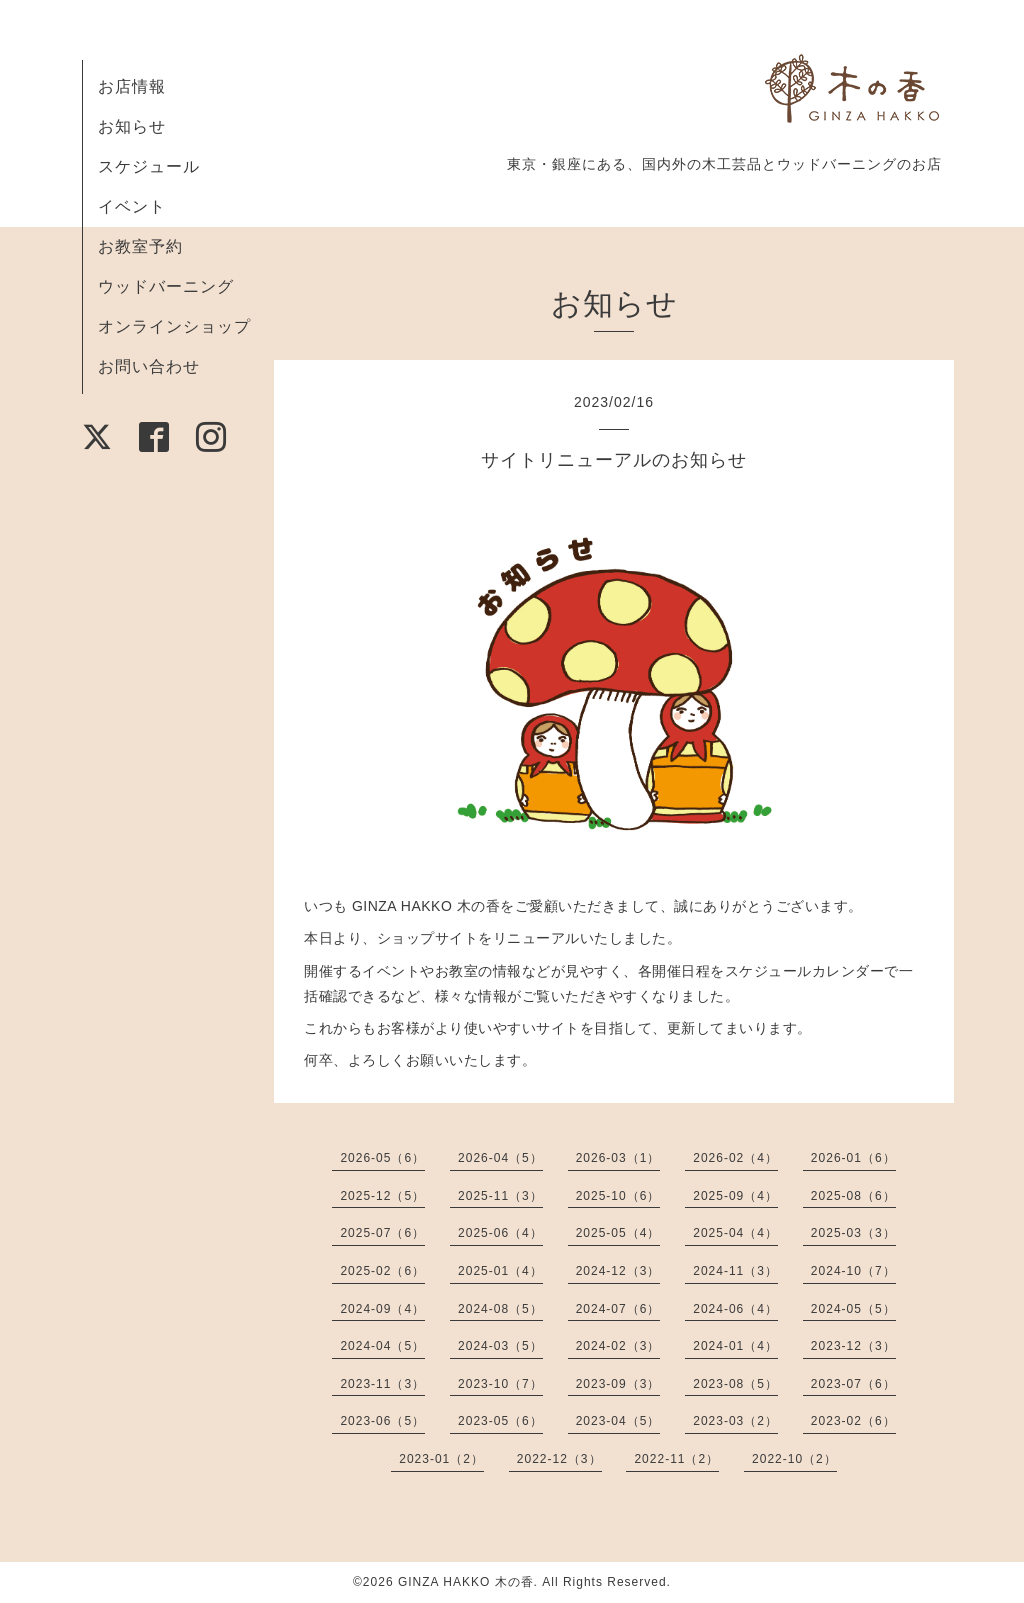  I want to click on 2024-05（5）, so click(853, 1309).